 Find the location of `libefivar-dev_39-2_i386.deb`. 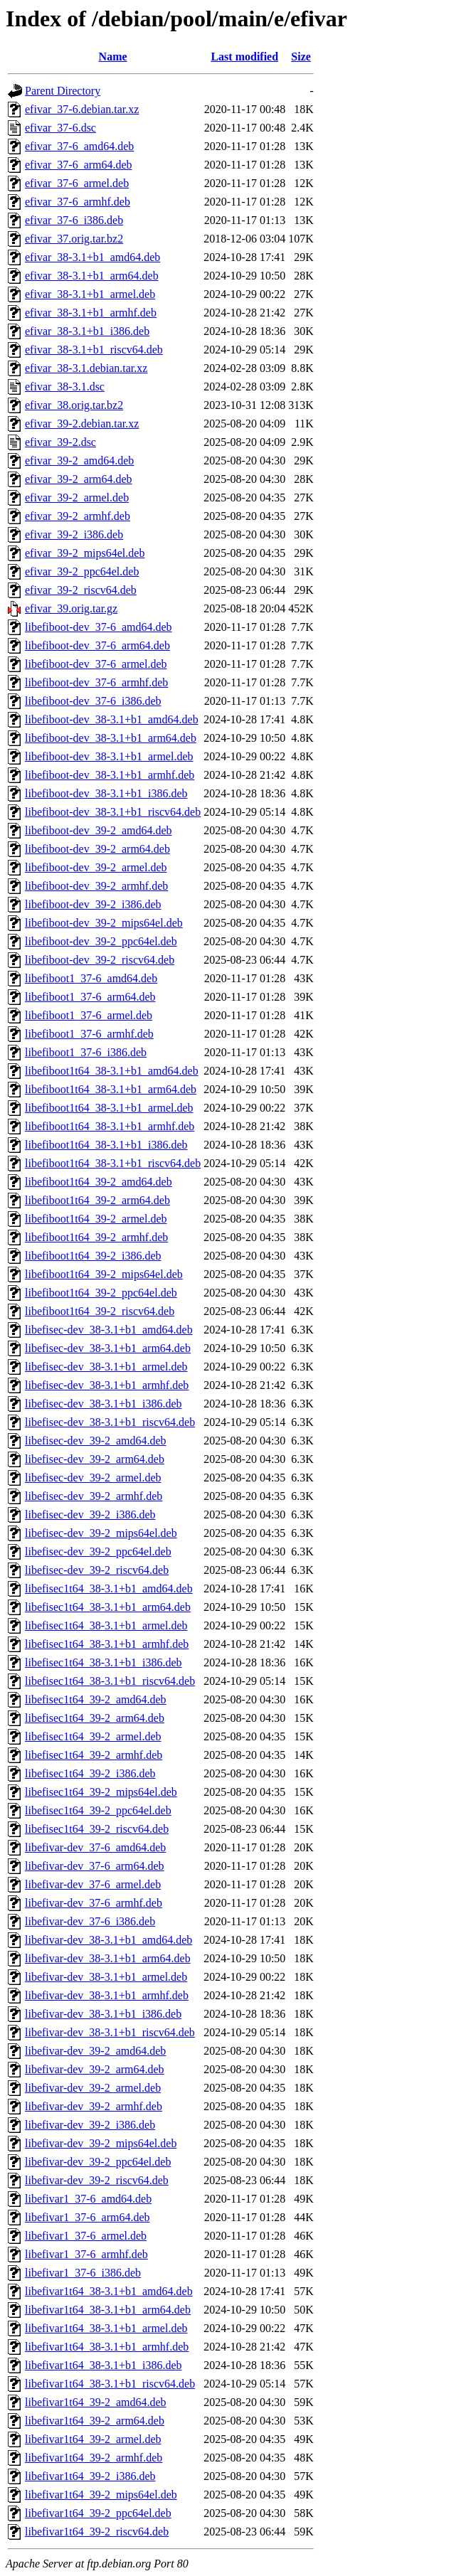

libefivar-dev_39-2_i386.deb is located at coordinates (90, 2125).